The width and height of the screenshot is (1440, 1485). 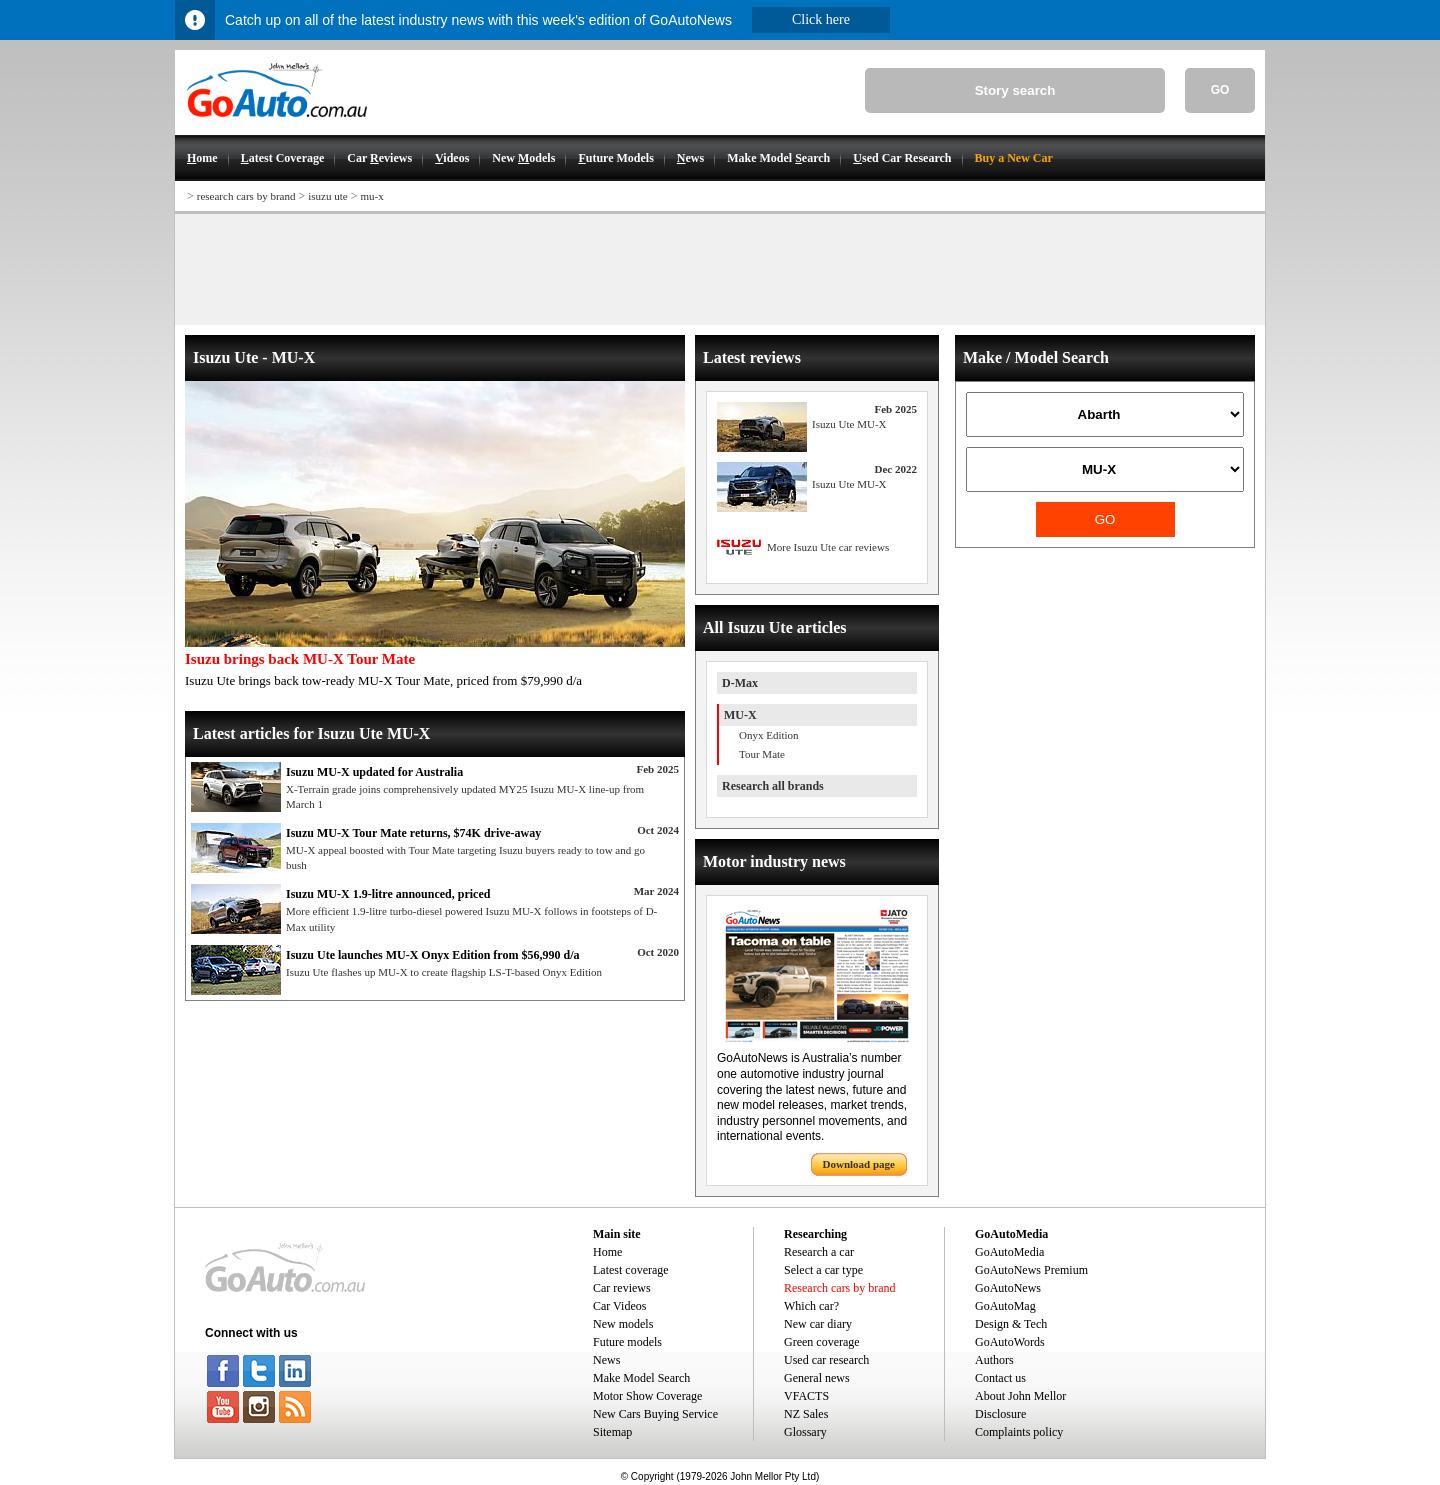 I want to click on D-Max, so click(x=740, y=683).